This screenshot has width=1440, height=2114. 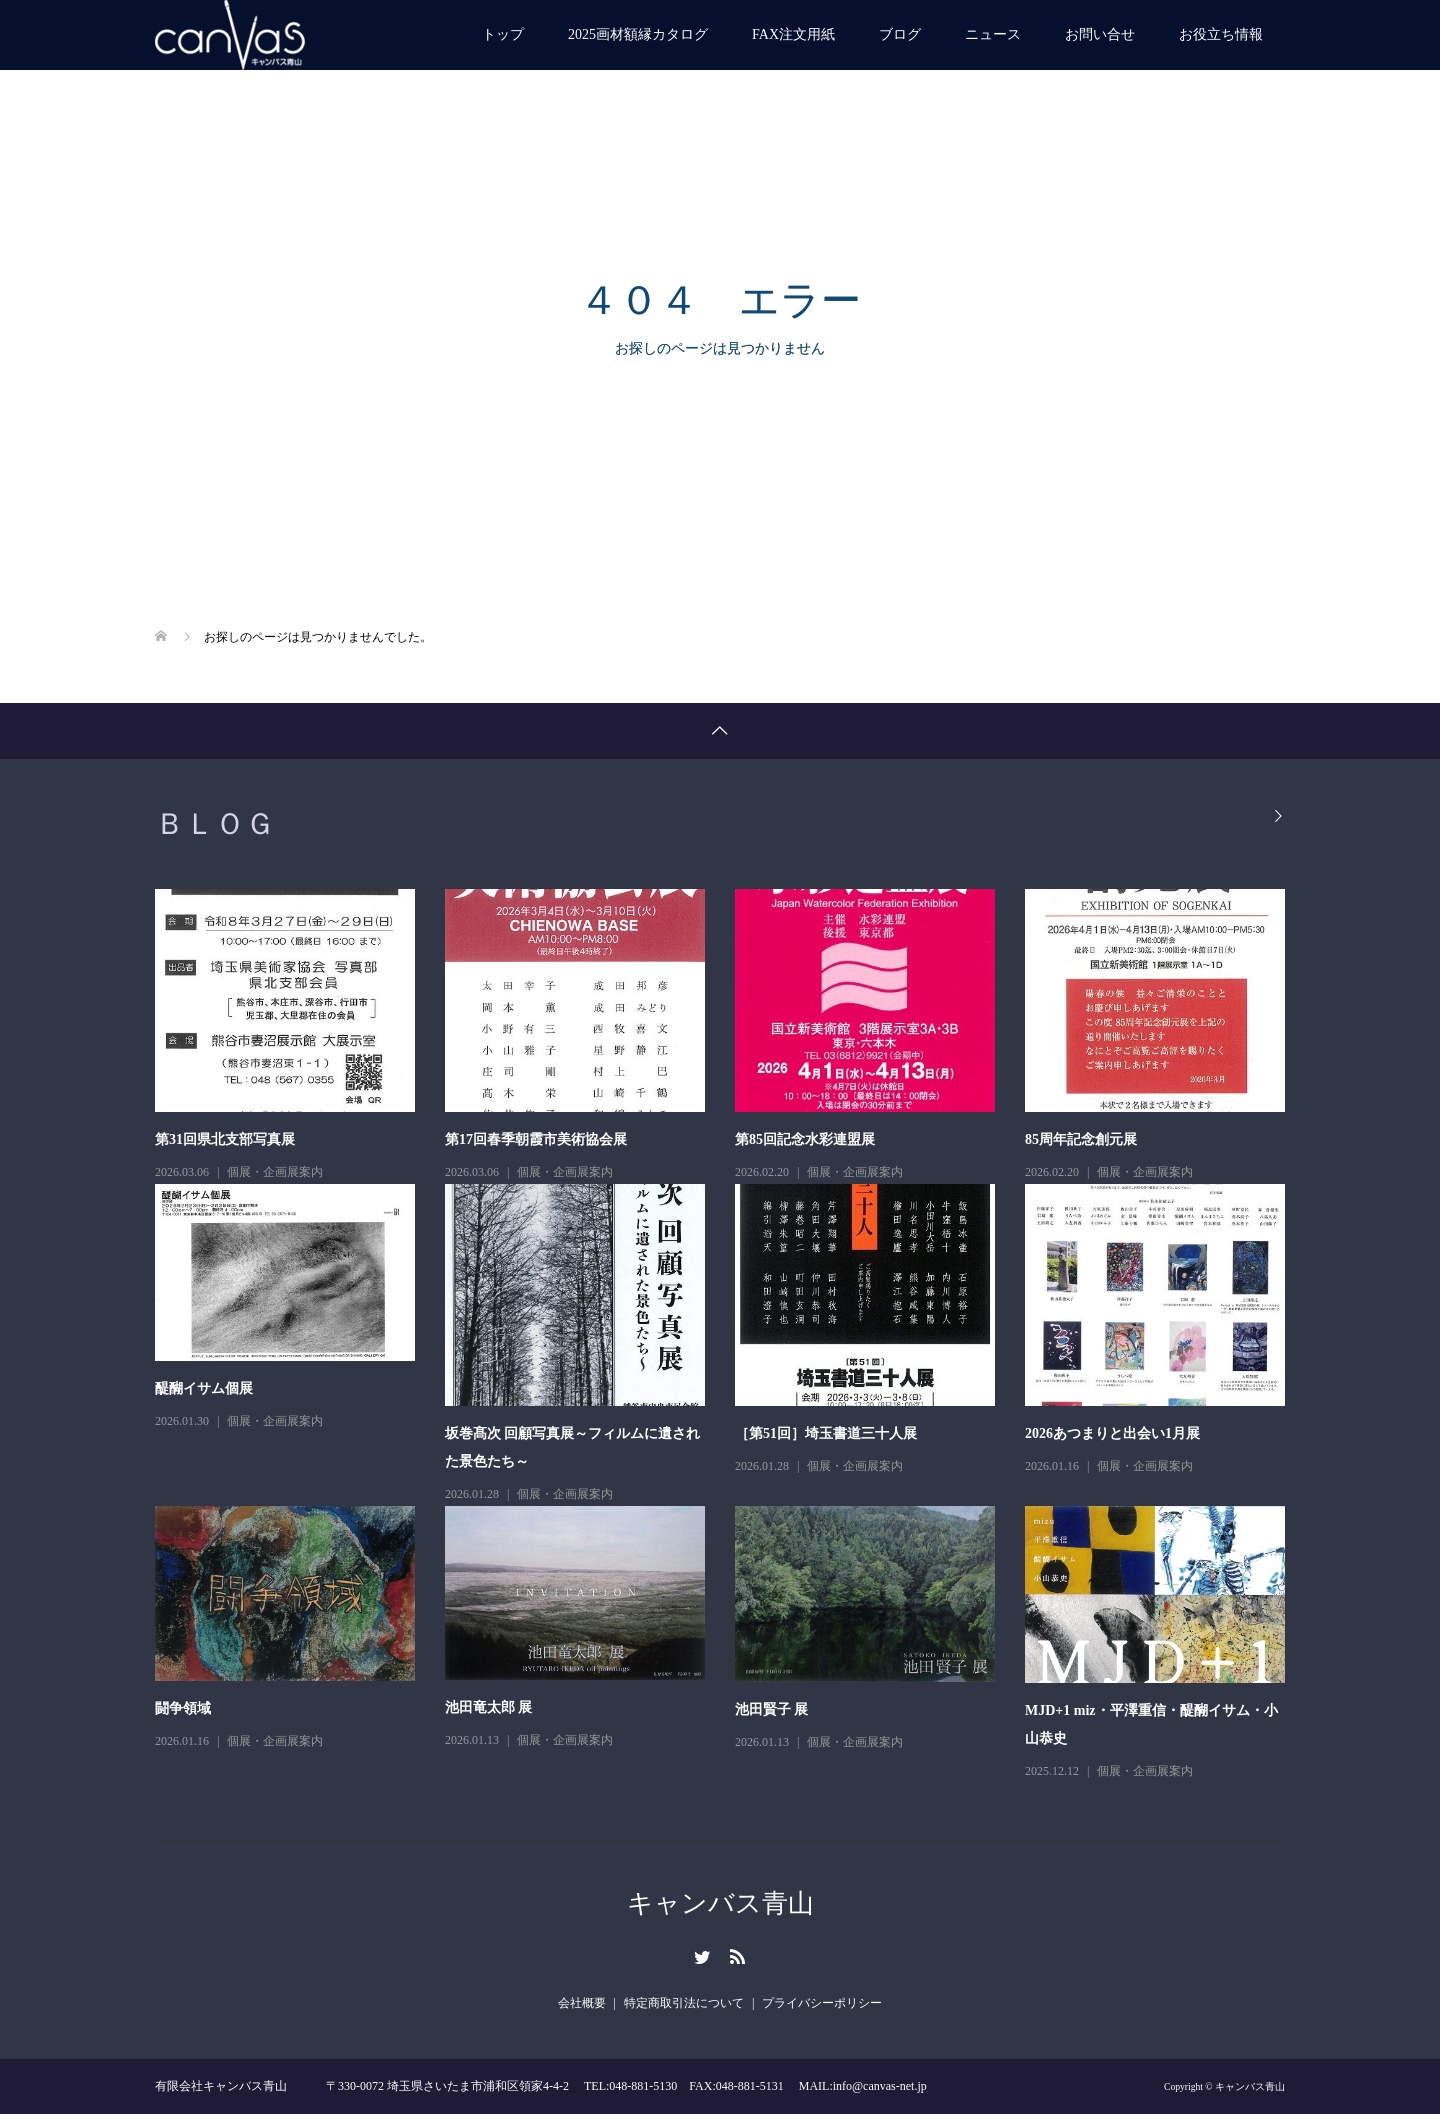 I want to click on ［第51回］埼玉書道三十人展, so click(x=826, y=1433).